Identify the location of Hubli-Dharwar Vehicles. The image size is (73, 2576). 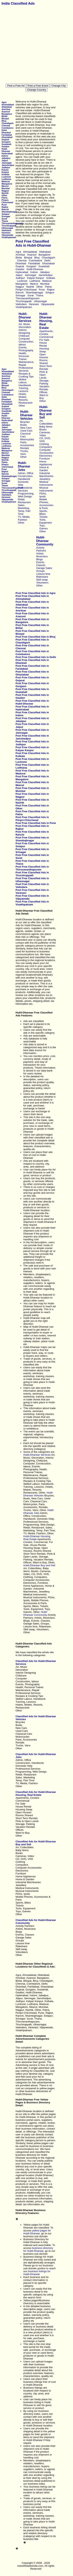
(26, 415).